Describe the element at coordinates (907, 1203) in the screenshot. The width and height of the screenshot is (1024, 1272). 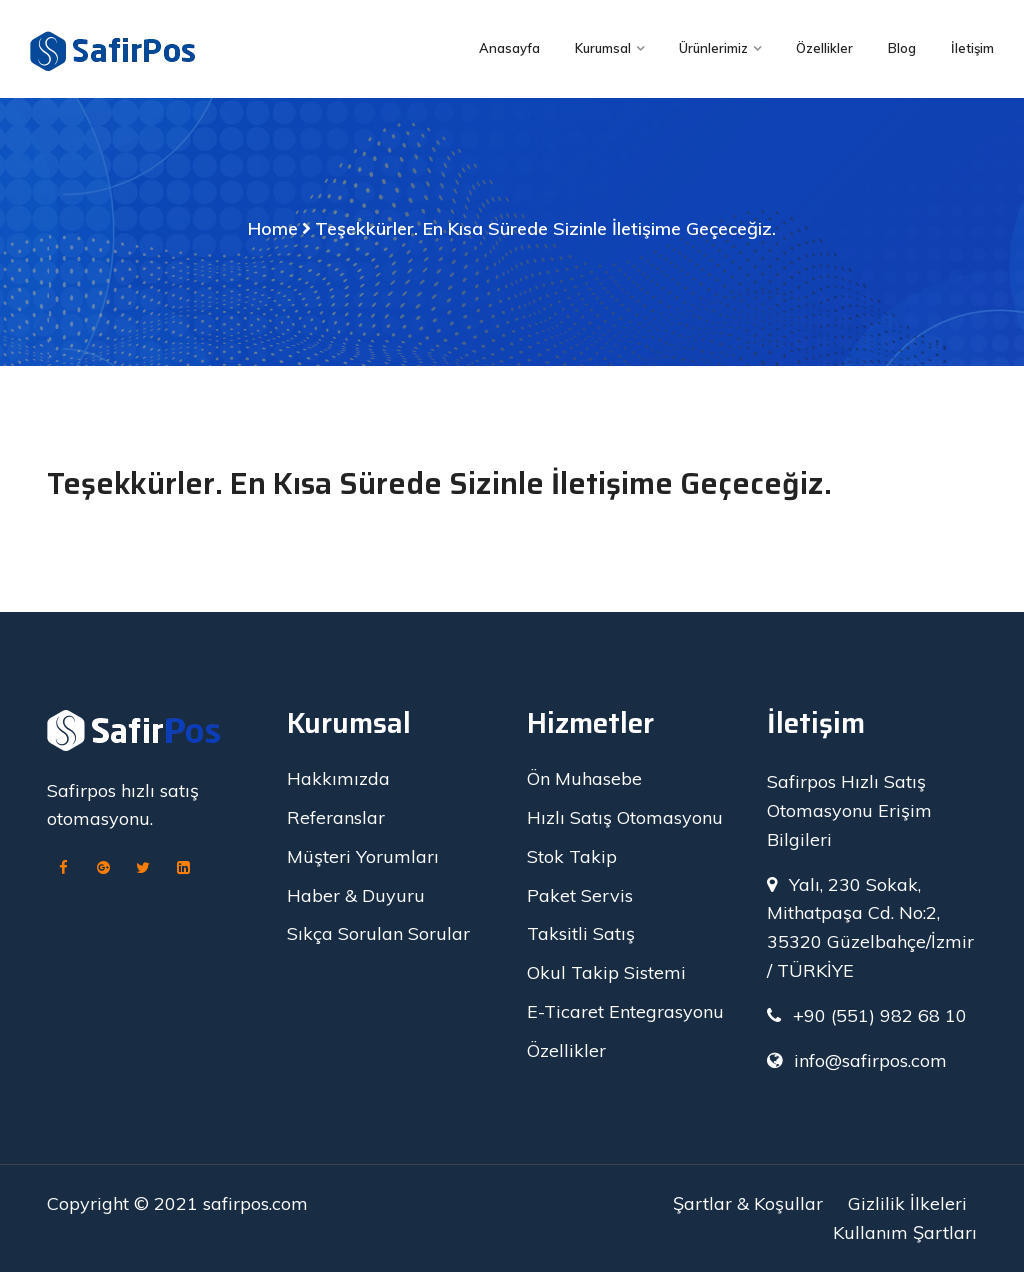
I see `Gizlilik İlkeleri` at that location.